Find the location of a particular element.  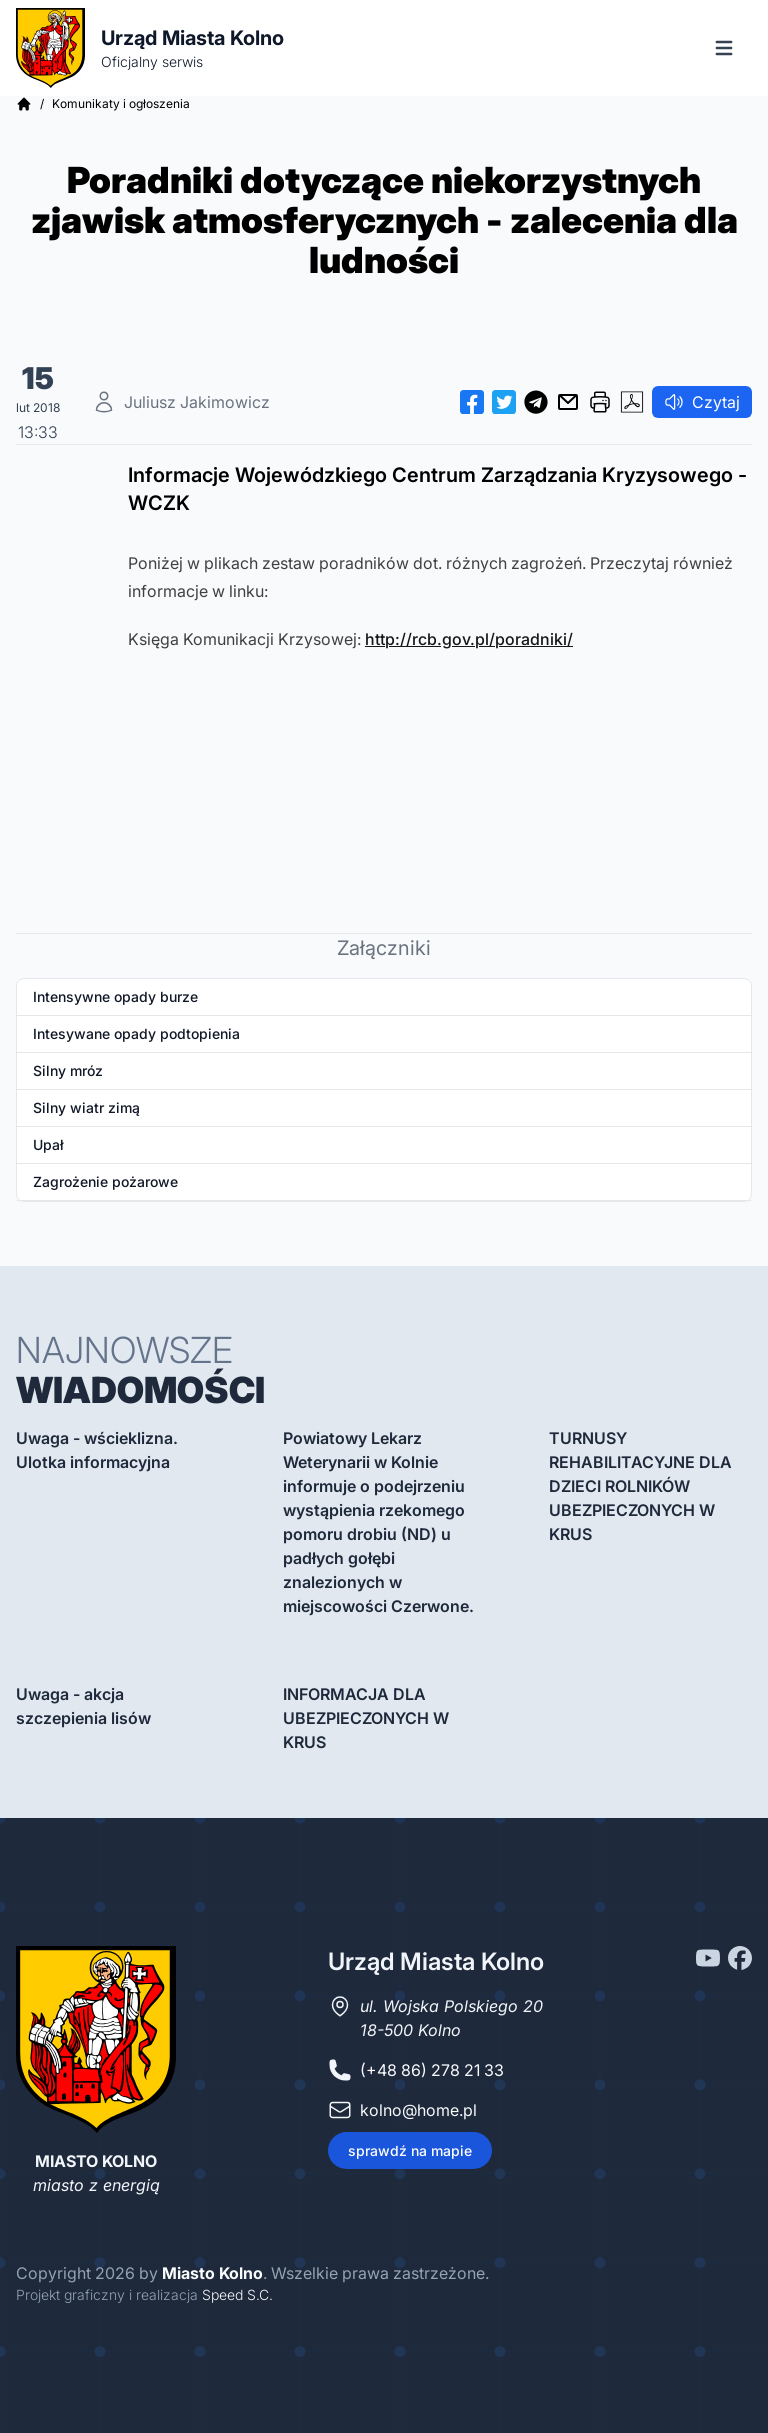

INFORMACJA DLA UBEZPIECZONYCH W KRUS is located at coordinates (366, 1718).